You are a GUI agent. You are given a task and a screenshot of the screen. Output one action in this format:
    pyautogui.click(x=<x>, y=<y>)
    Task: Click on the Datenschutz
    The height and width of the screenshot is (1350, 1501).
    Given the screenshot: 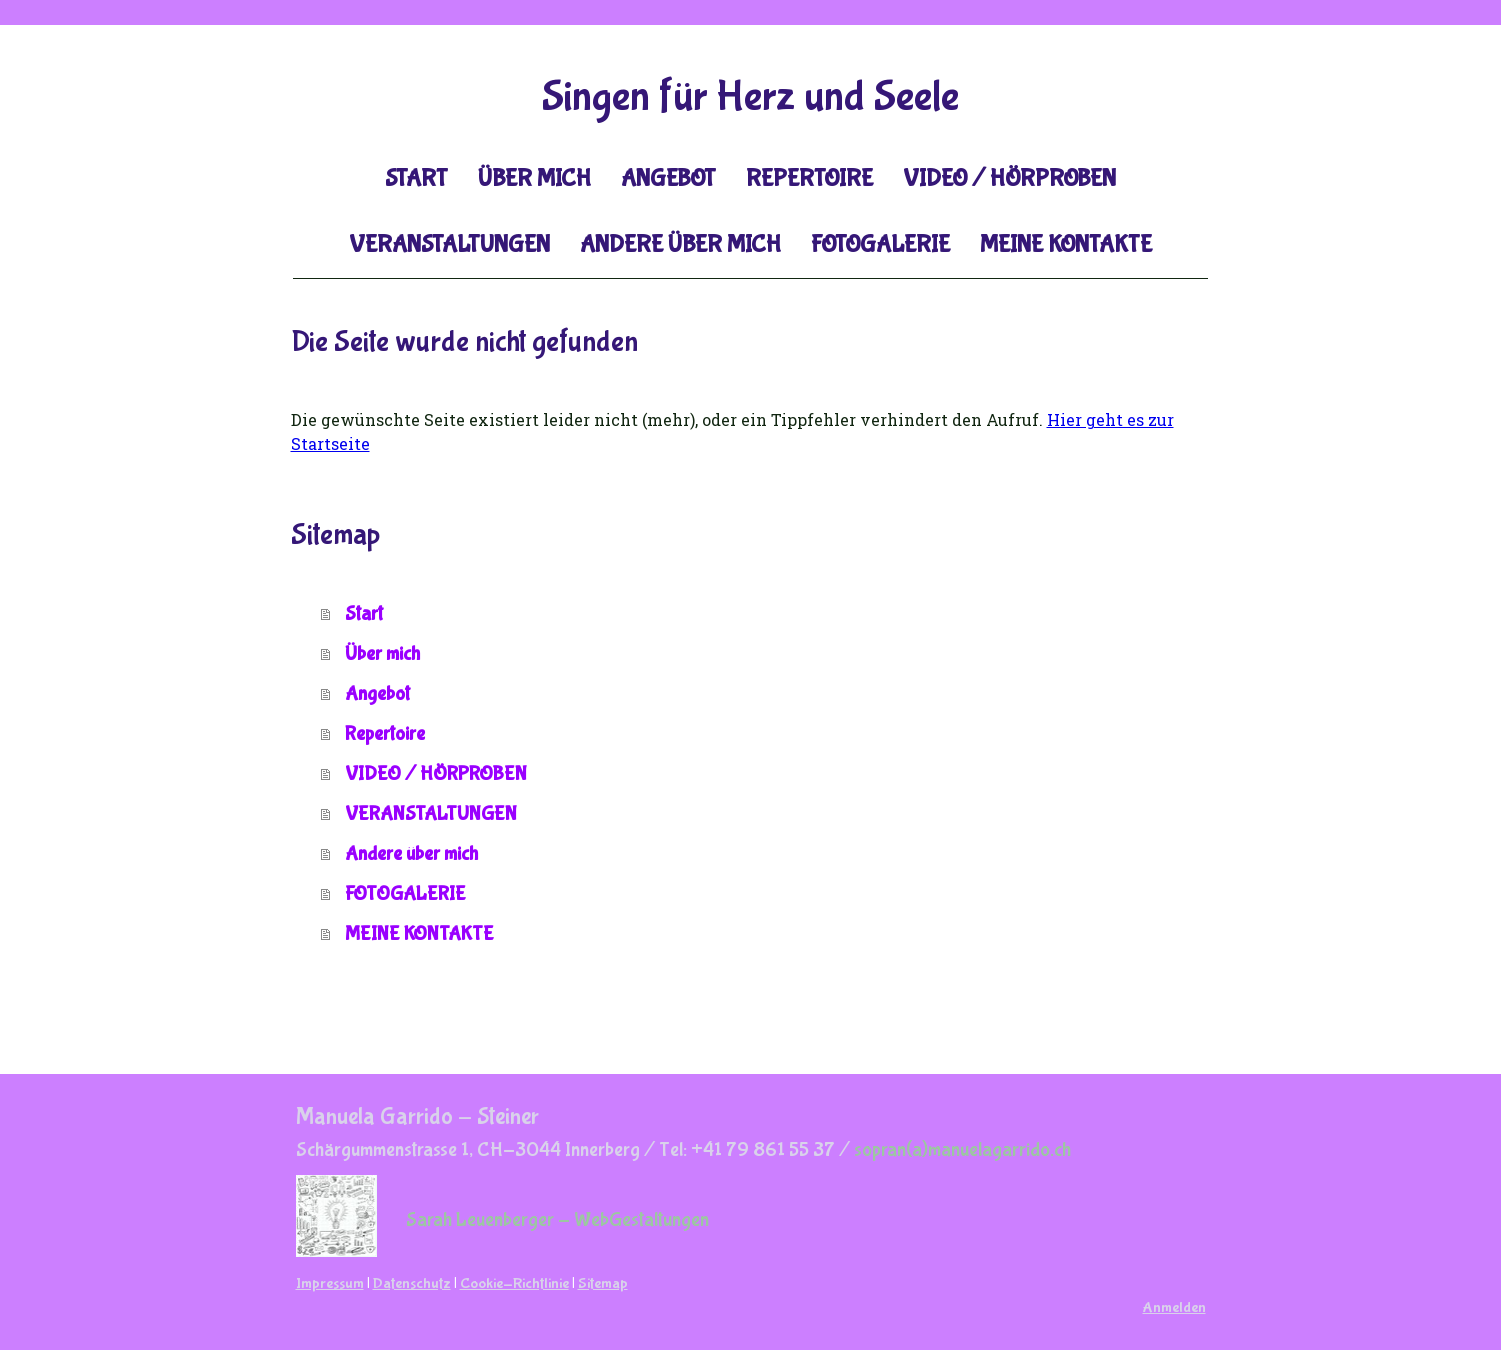 What is the action you would take?
    pyautogui.click(x=412, y=1283)
    